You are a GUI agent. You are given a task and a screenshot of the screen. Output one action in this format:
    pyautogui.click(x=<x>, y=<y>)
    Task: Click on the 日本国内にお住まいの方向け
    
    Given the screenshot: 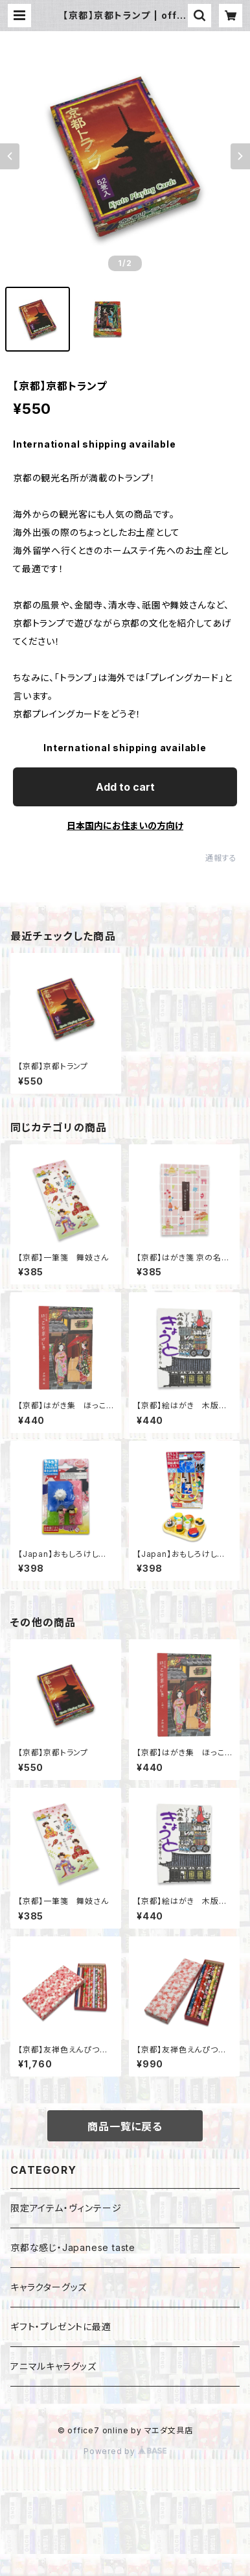 What is the action you would take?
    pyautogui.click(x=125, y=825)
    